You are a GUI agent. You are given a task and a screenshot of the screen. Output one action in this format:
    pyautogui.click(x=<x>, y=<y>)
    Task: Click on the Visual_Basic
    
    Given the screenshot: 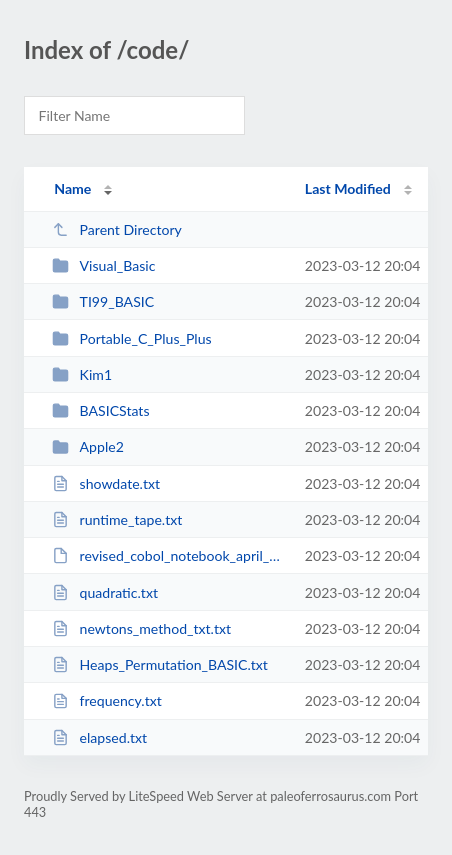 What is the action you would take?
    pyautogui.click(x=103, y=265)
    